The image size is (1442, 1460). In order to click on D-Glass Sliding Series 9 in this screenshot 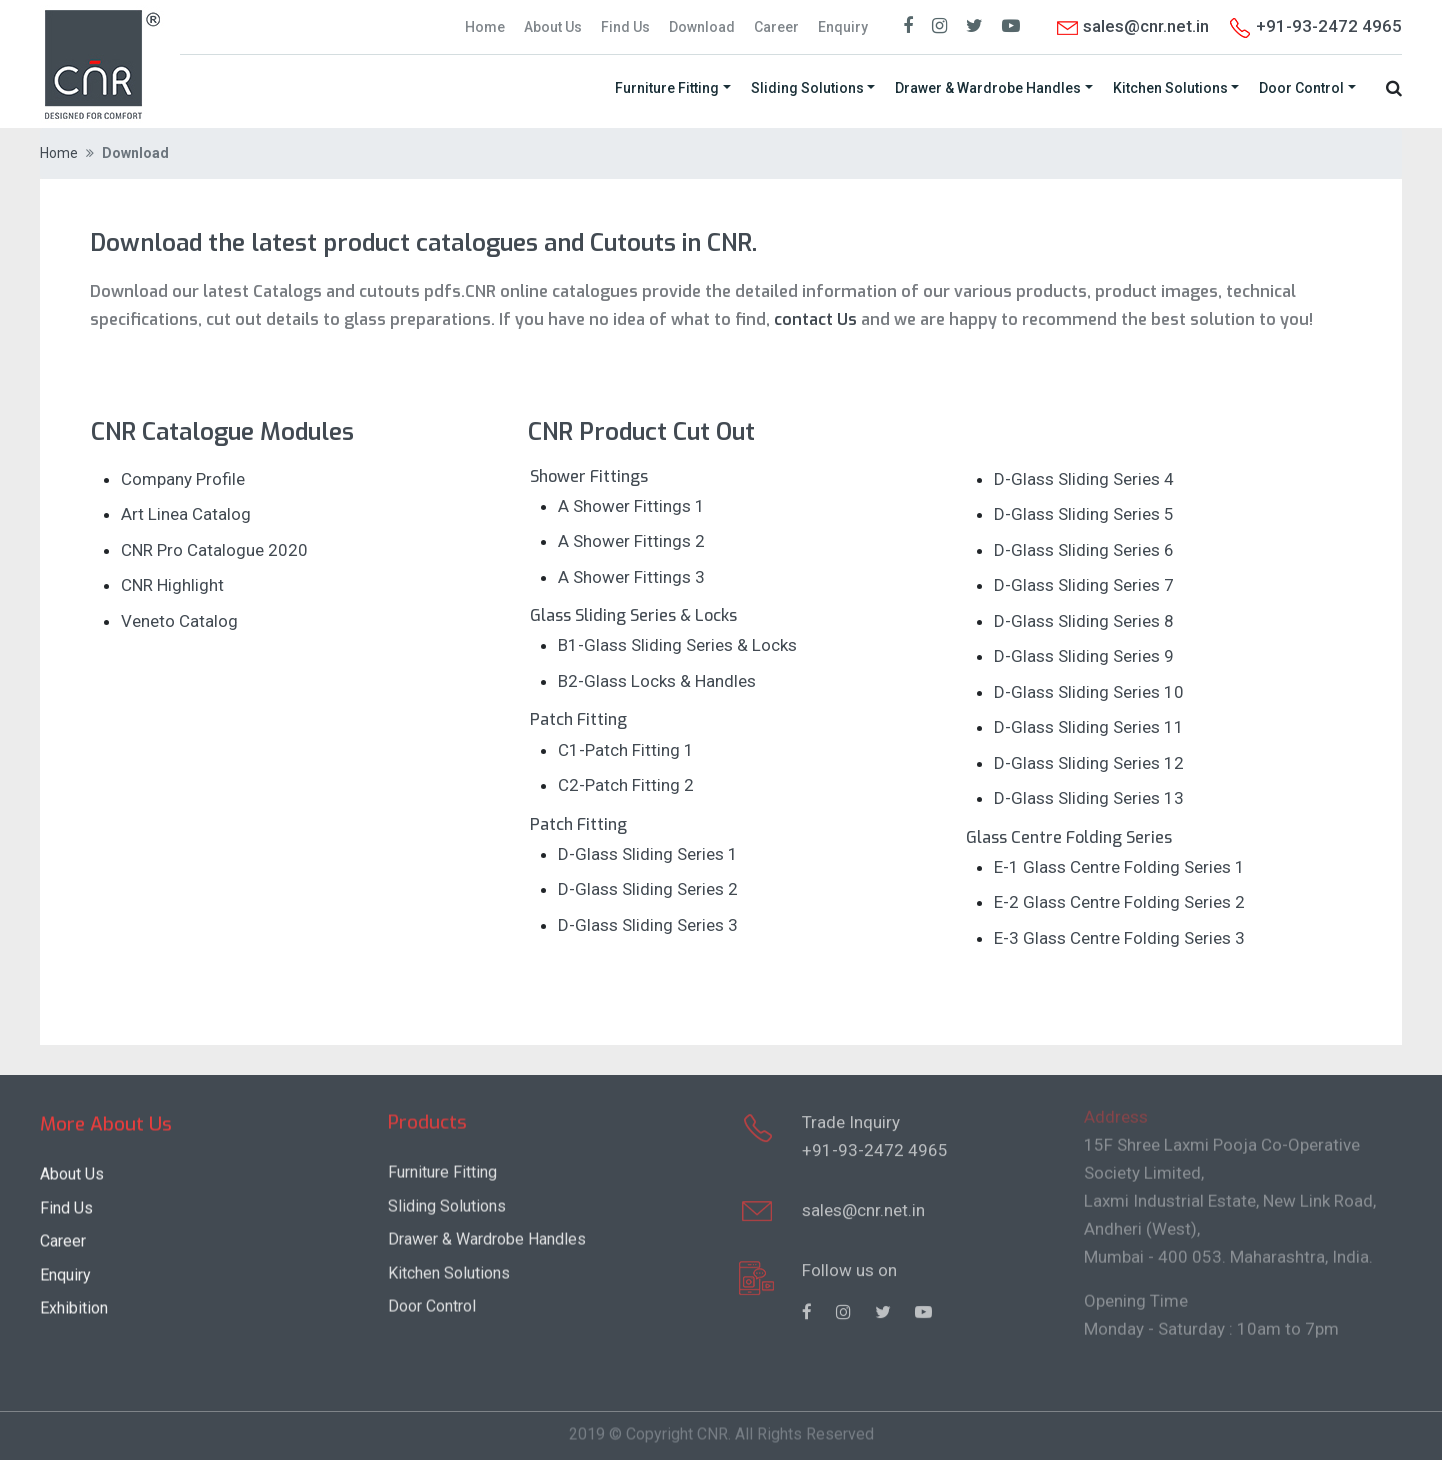, I will do `click(1084, 656)`.